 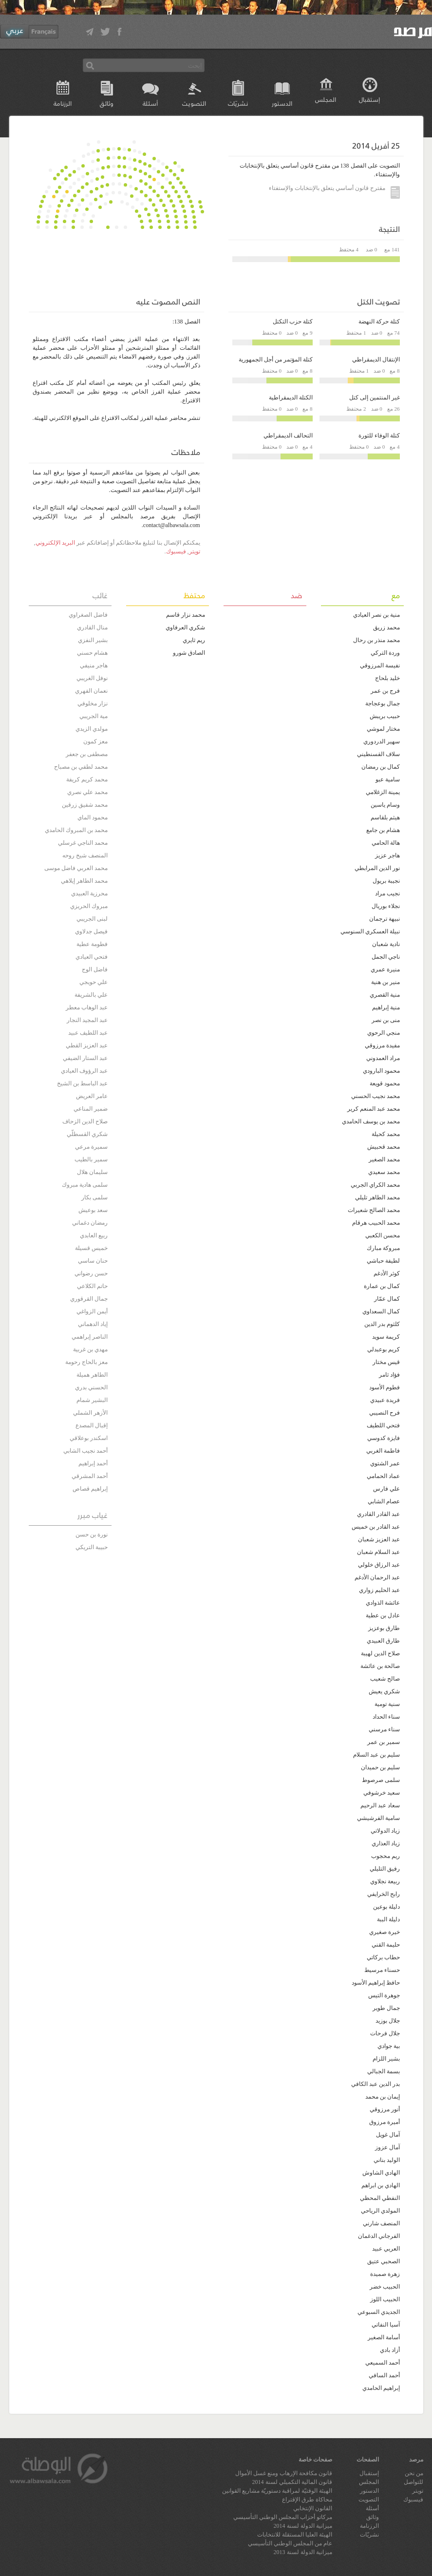 I want to click on زياد العذاري, so click(x=386, y=1843).